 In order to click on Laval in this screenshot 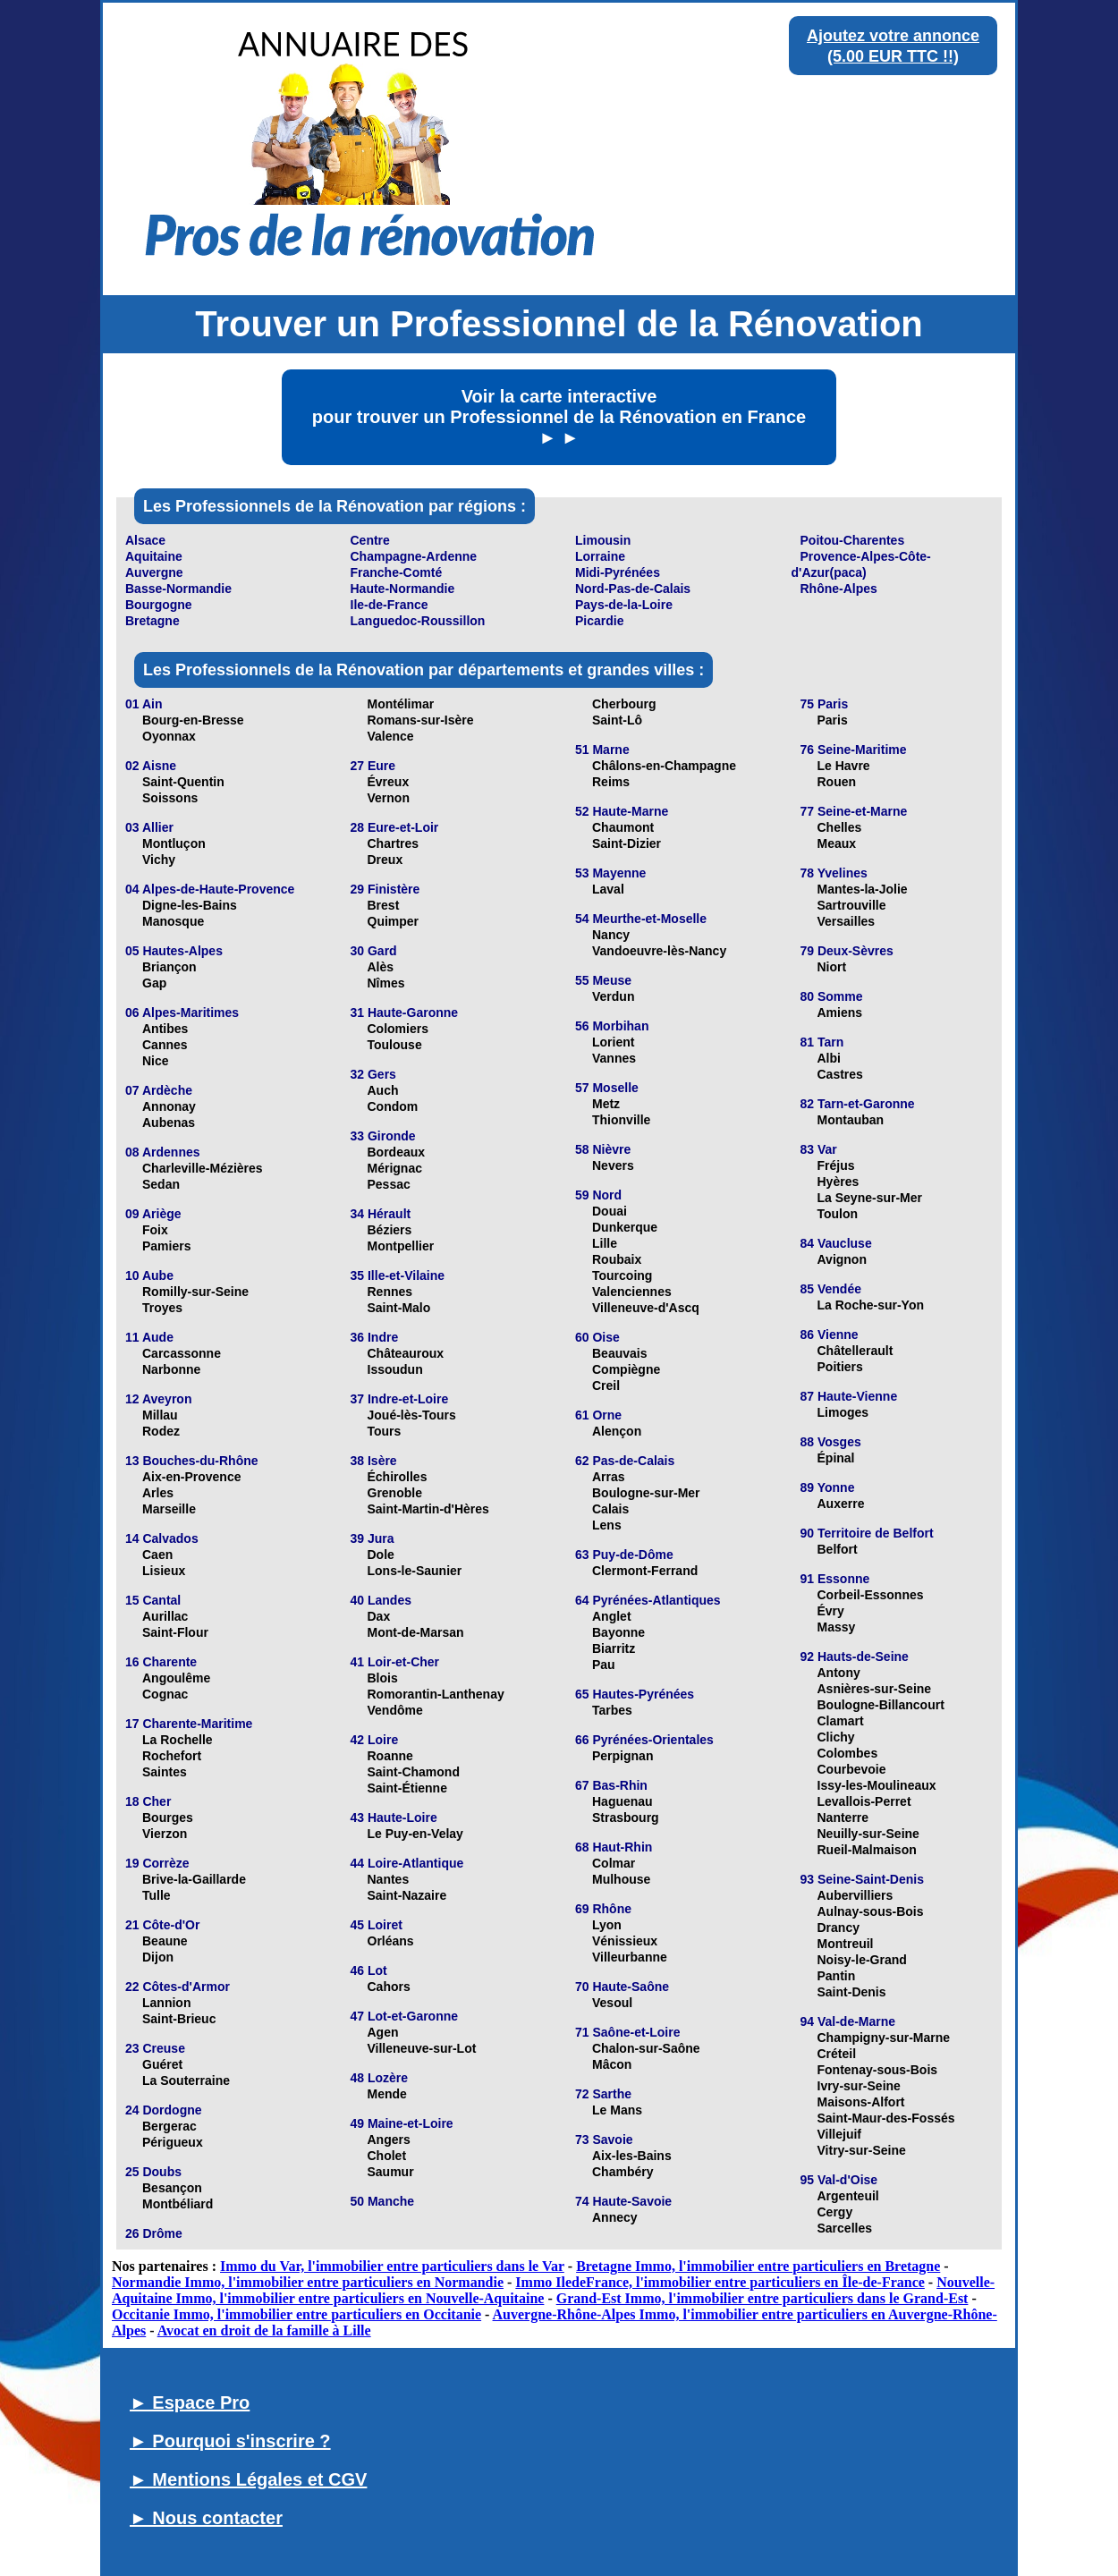, I will do `click(608, 889)`.